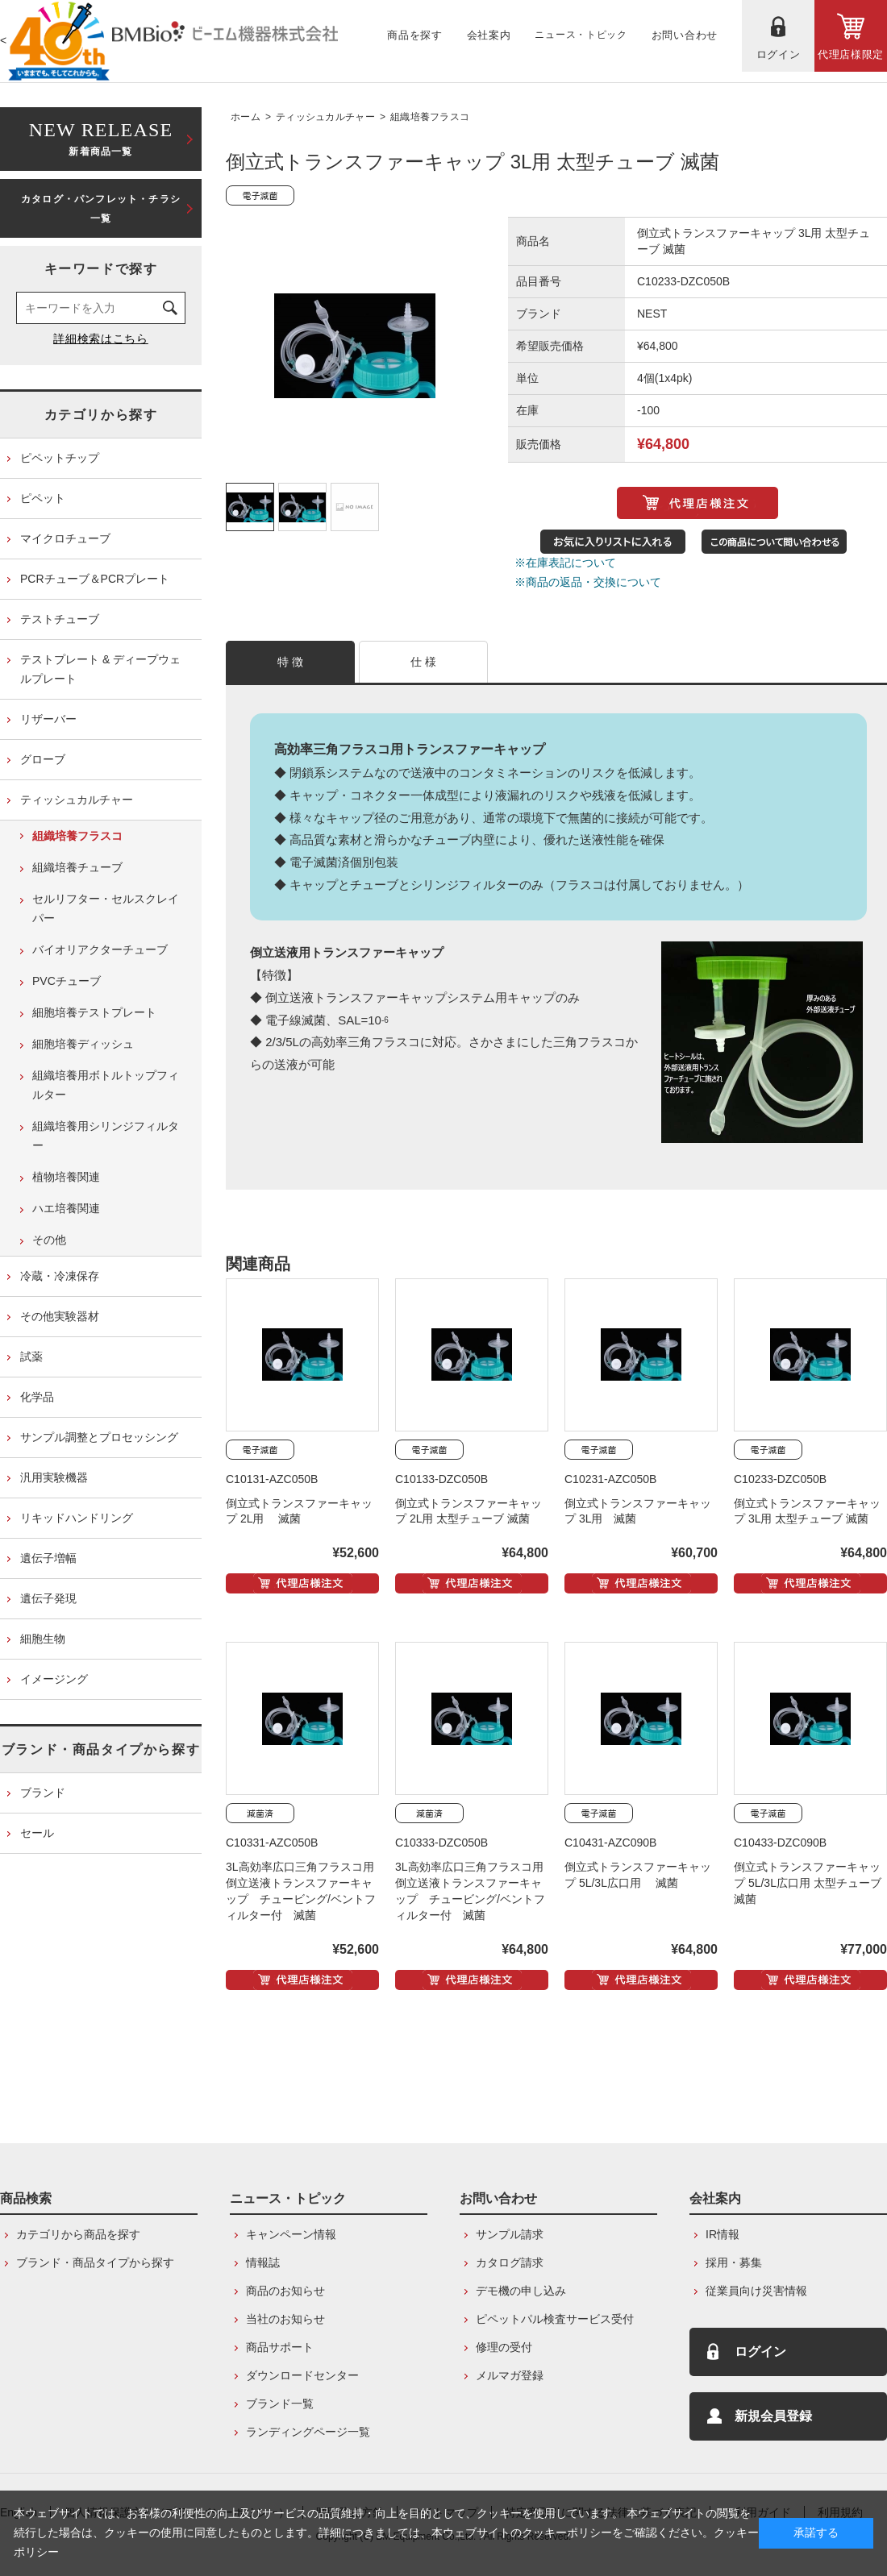 The width and height of the screenshot is (887, 2576). Describe the element at coordinates (509, 2262) in the screenshot. I see `カタログ請求` at that location.